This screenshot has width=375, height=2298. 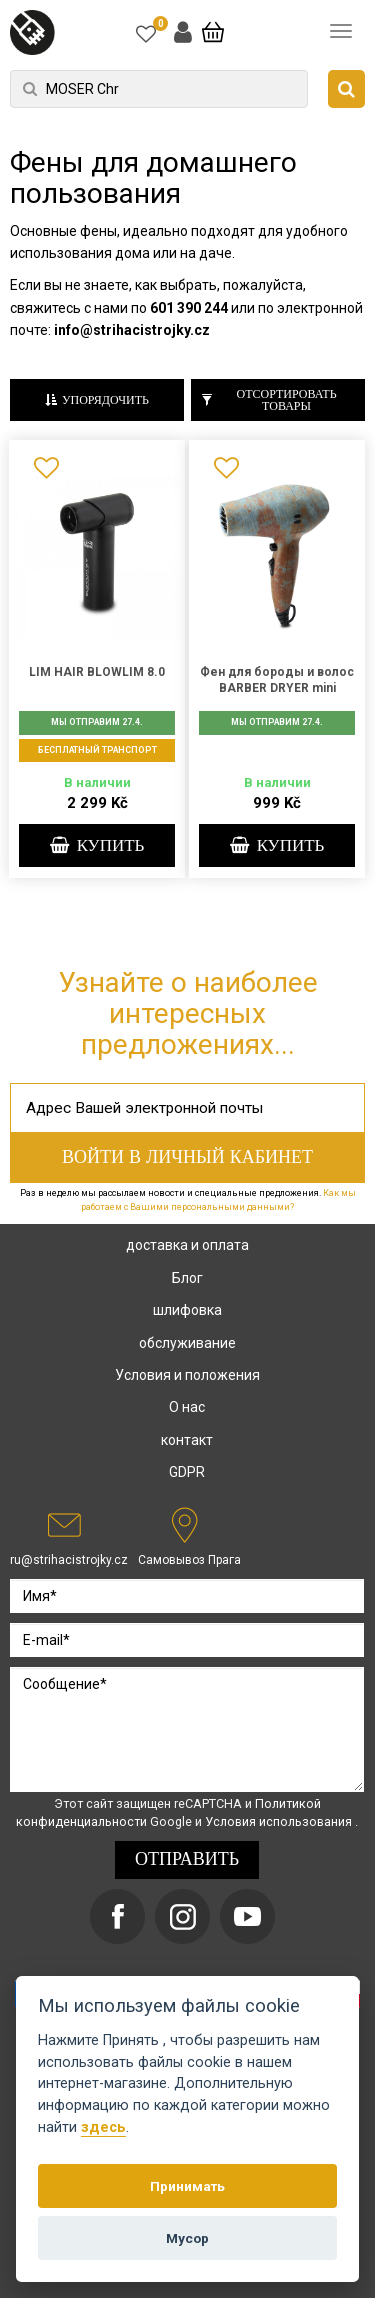 I want to click on О нас, so click(x=187, y=1407).